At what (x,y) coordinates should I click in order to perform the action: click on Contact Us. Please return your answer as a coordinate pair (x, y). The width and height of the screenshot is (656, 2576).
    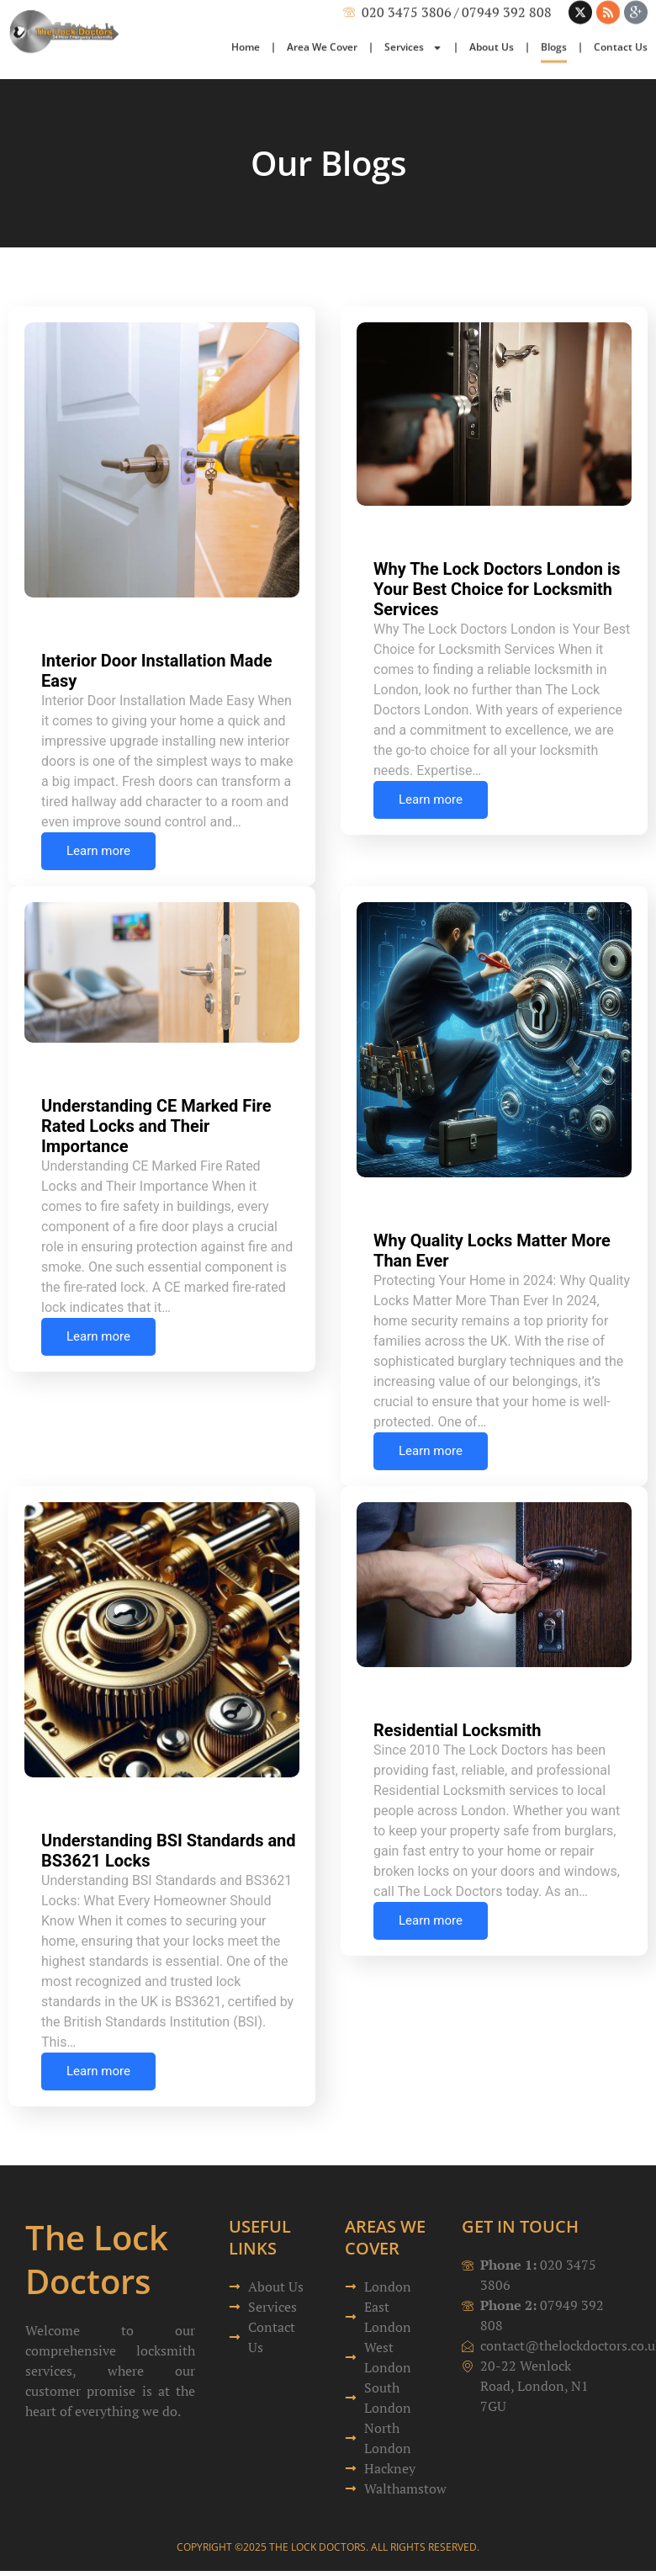
    Looking at the image, I should click on (621, 15).